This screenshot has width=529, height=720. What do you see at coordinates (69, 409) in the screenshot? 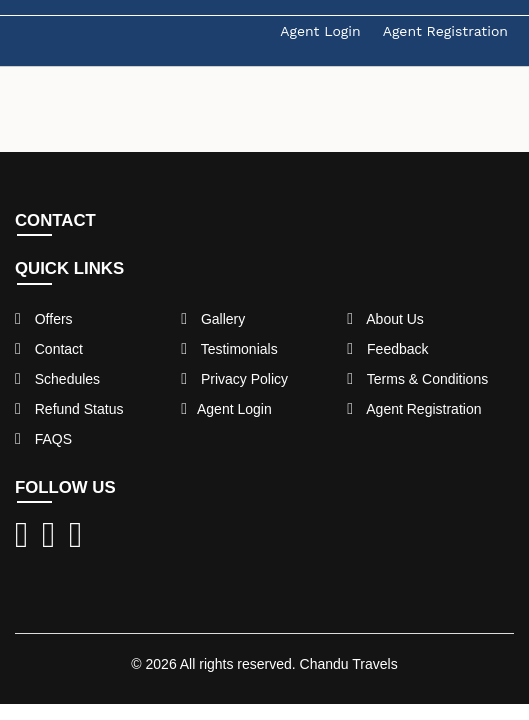
I see `Refund Status` at bounding box center [69, 409].